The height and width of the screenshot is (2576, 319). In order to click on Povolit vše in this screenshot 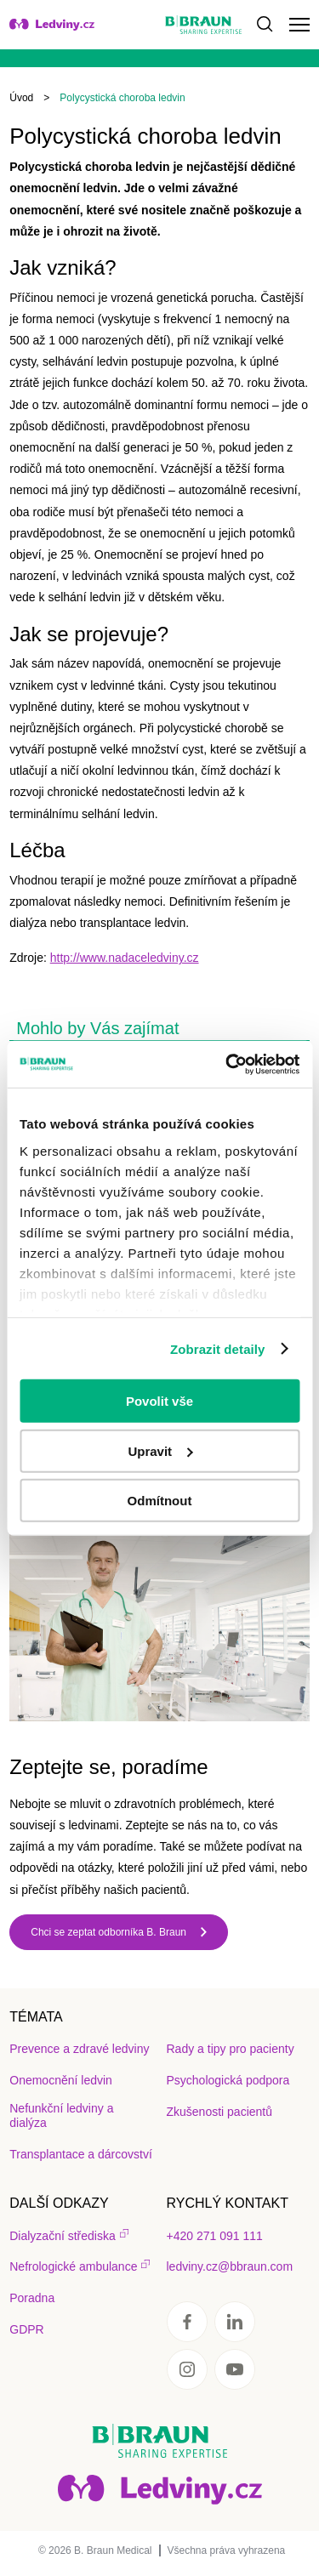, I will do `click(159, 1401)`.